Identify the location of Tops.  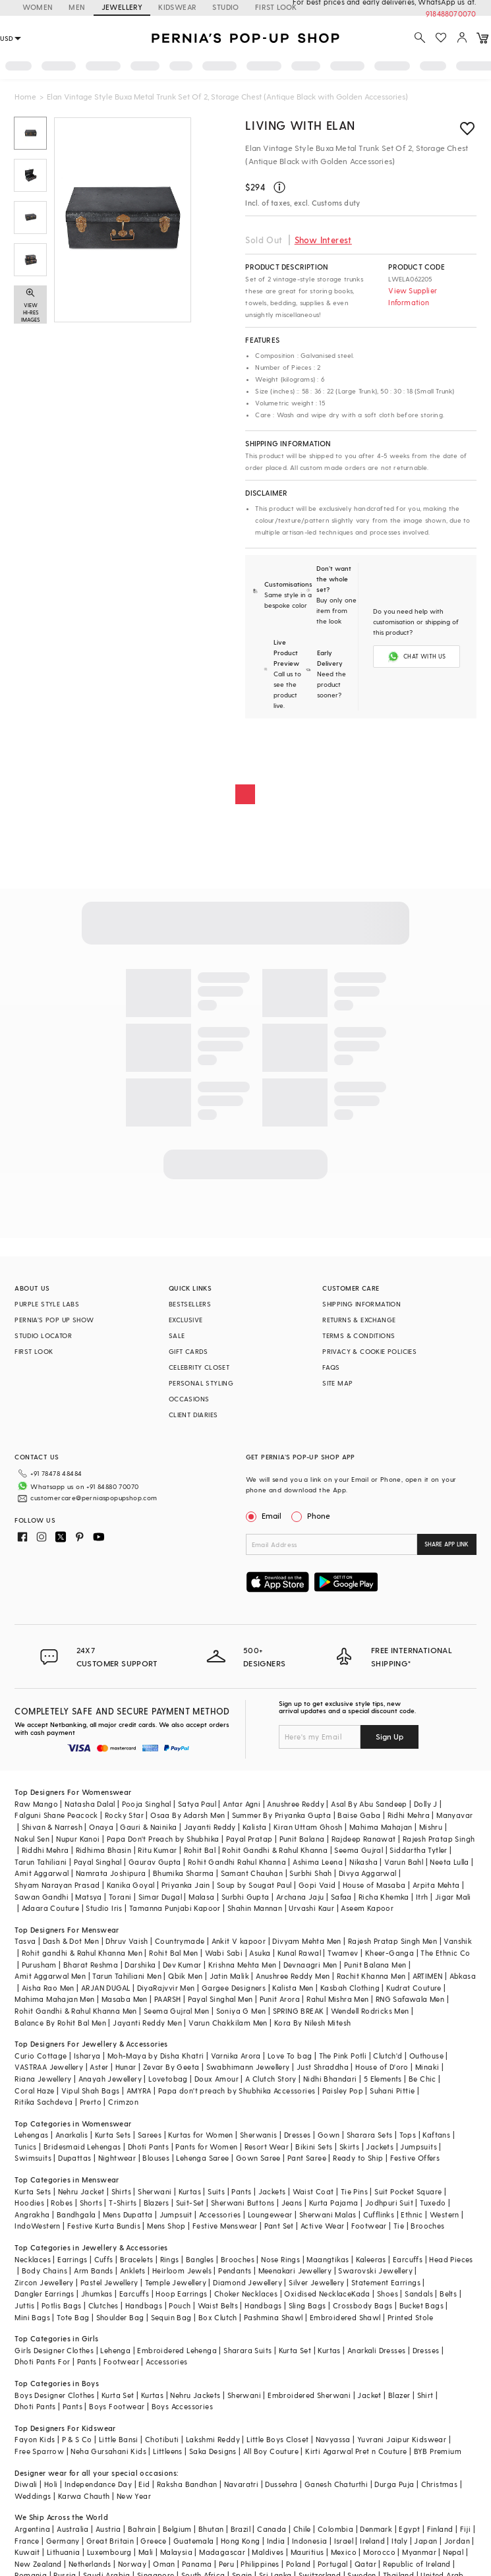
(408, 2134).